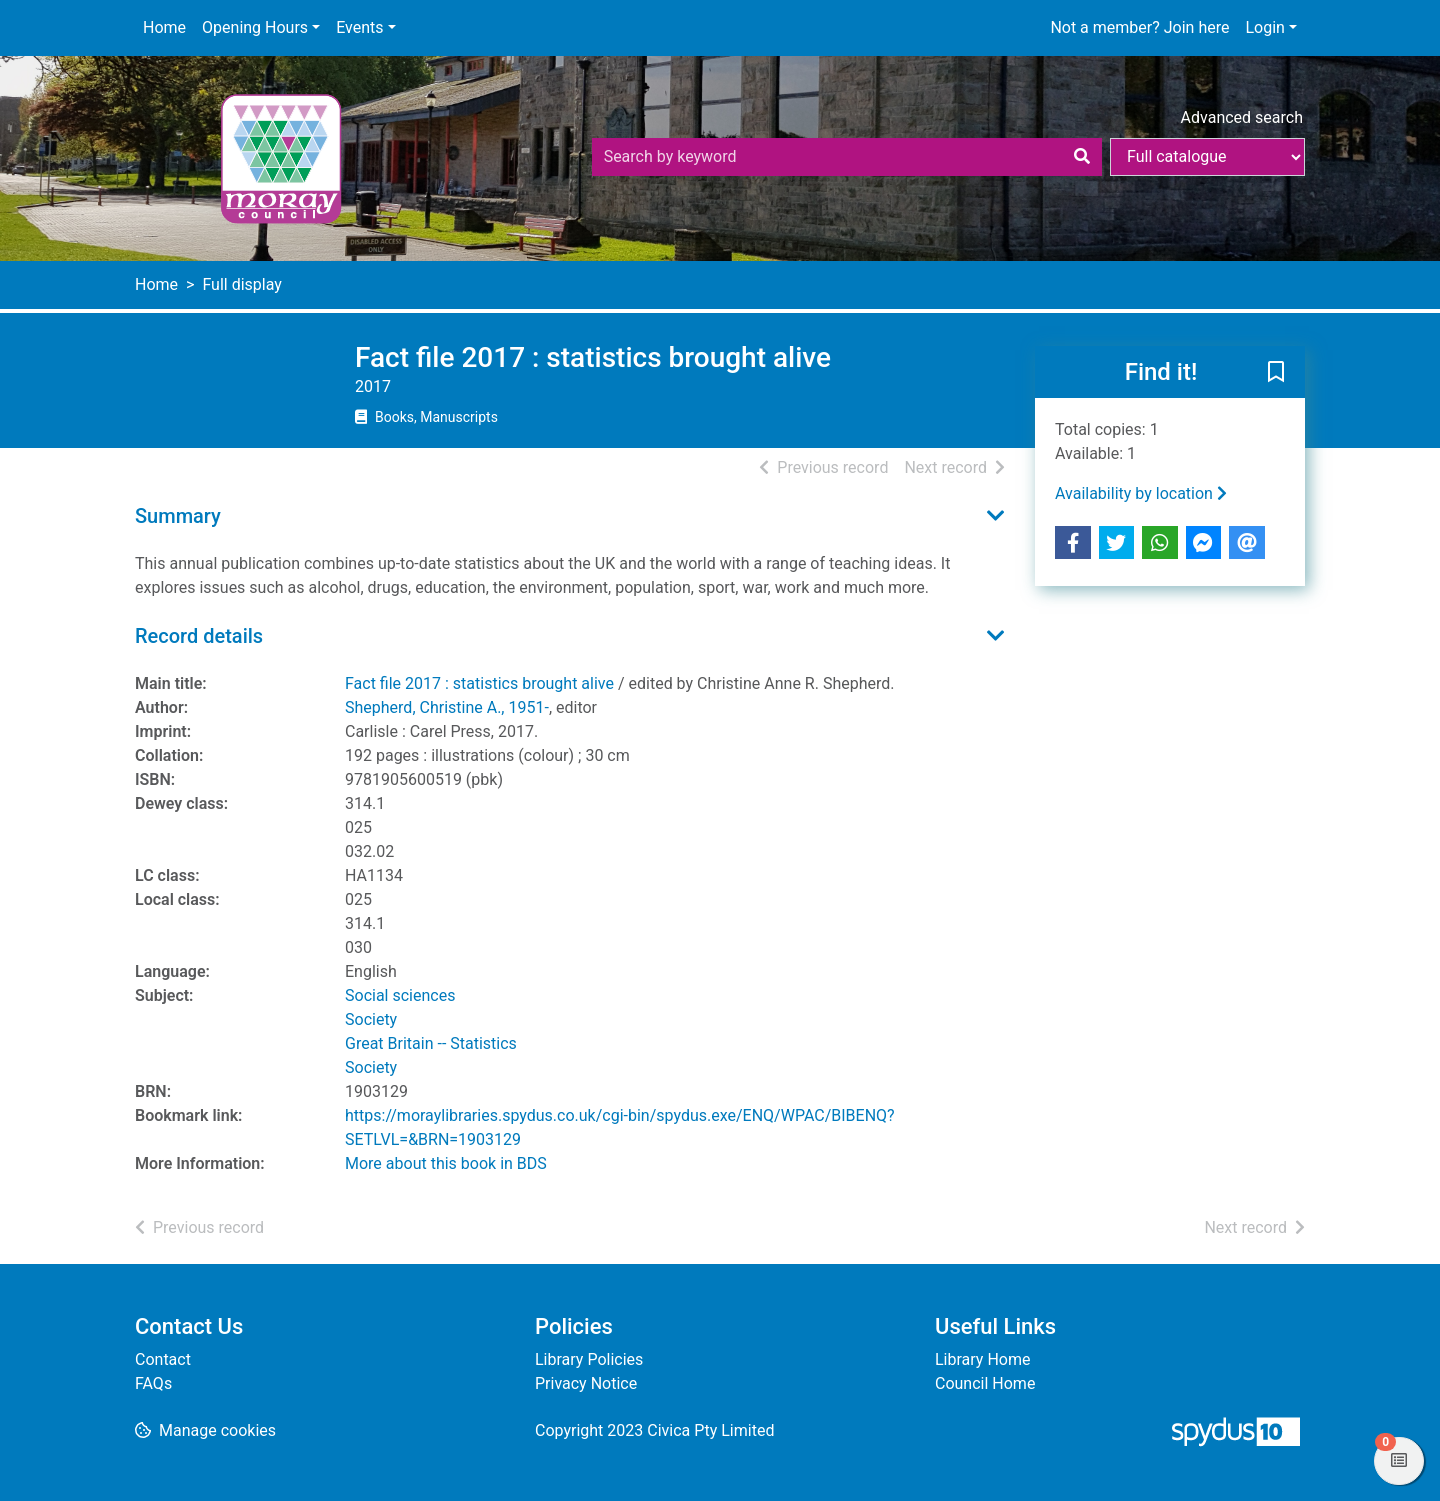 The width and height of the screenshot is (1440, 1501). Describe the element at coordinates (982, 1359) in the screenshot. I see `Library Home` at that location.